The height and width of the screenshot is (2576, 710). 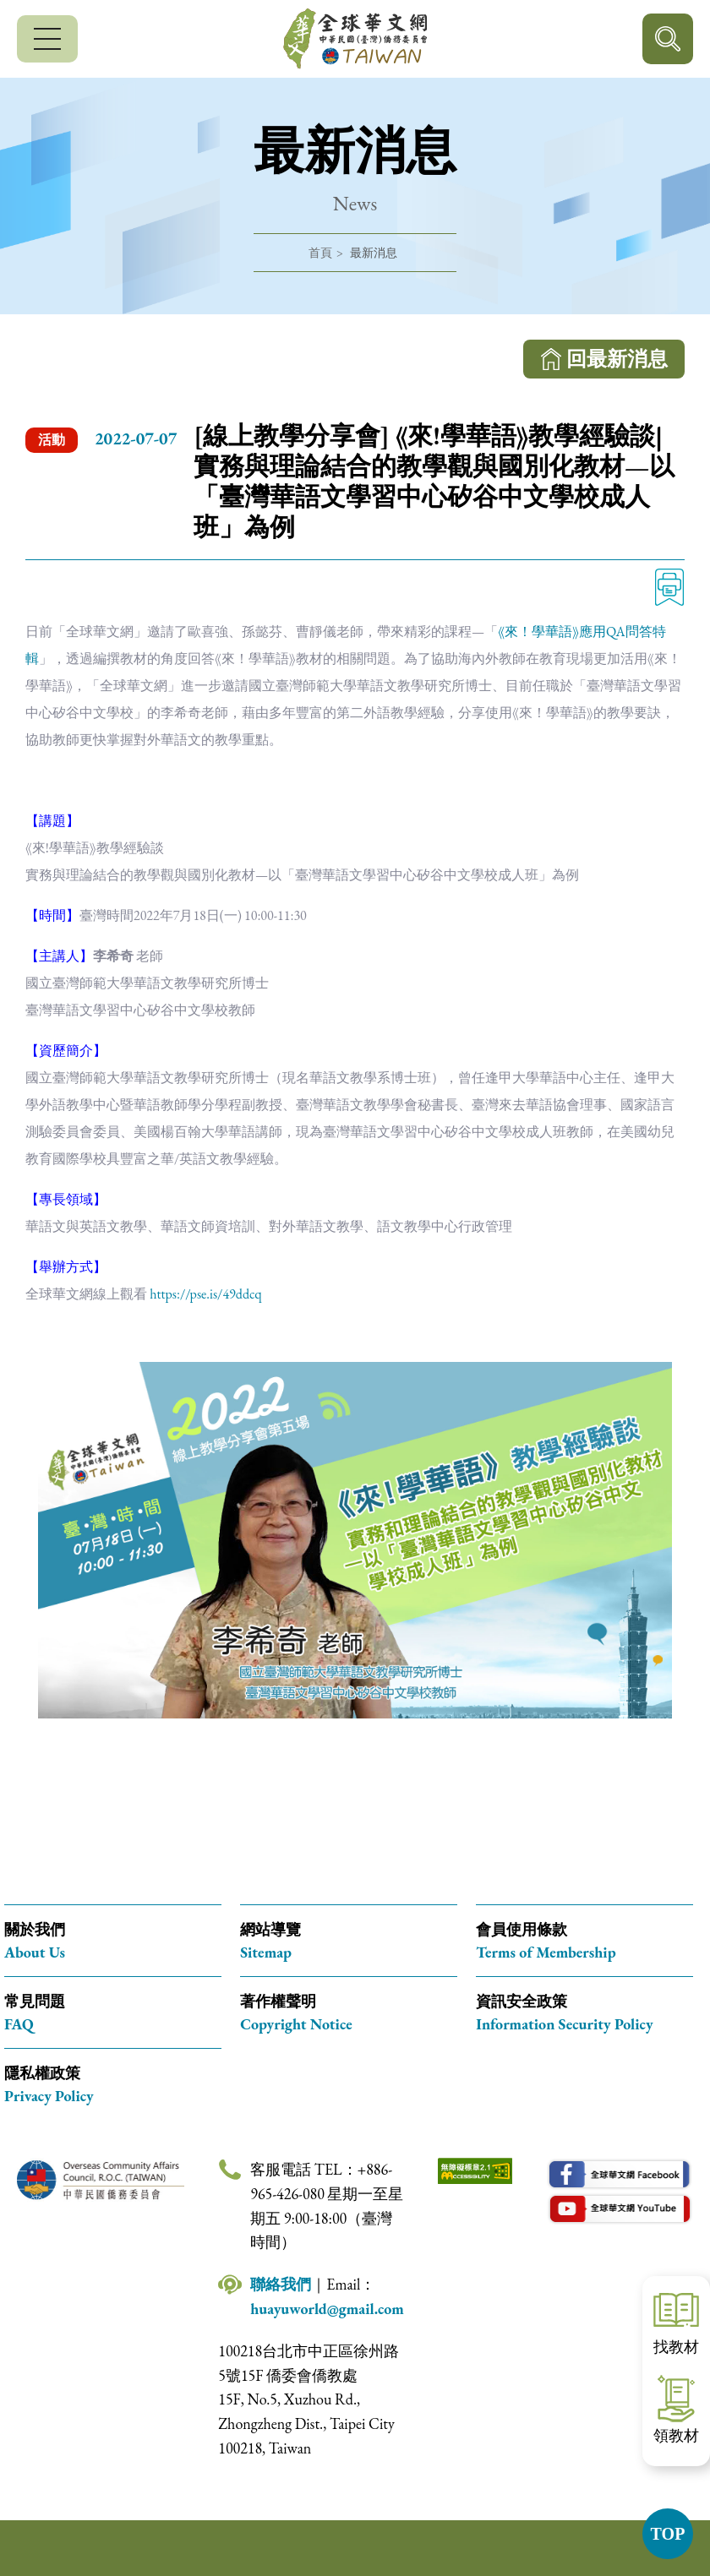 What do you see at coordinates (668, 2533) in the screenshot?
I see `TOP [button]` at bounding box center [668, 2533].